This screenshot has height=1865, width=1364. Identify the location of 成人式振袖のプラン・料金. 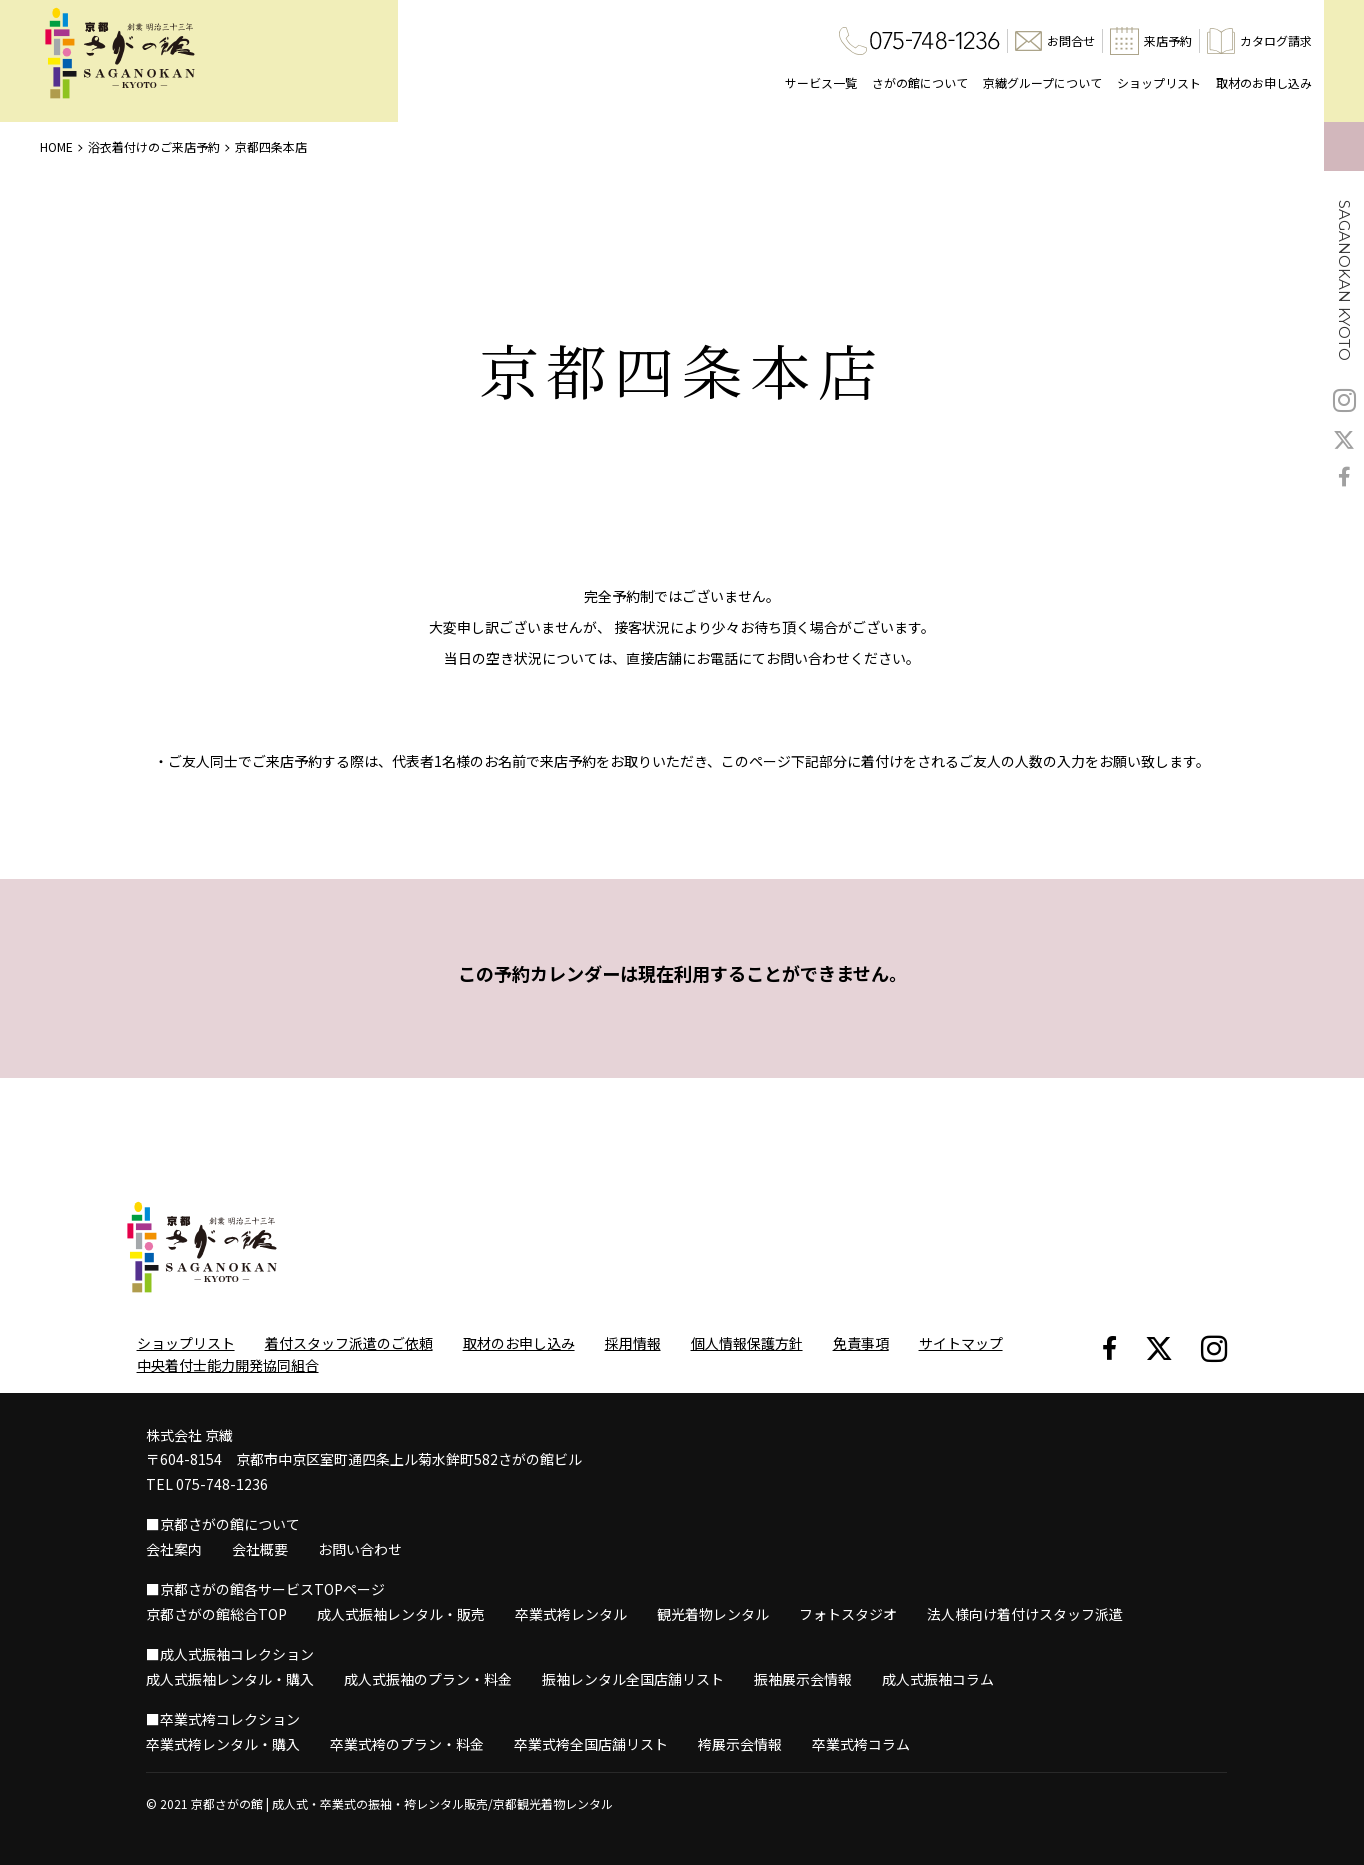
(428, 1679).